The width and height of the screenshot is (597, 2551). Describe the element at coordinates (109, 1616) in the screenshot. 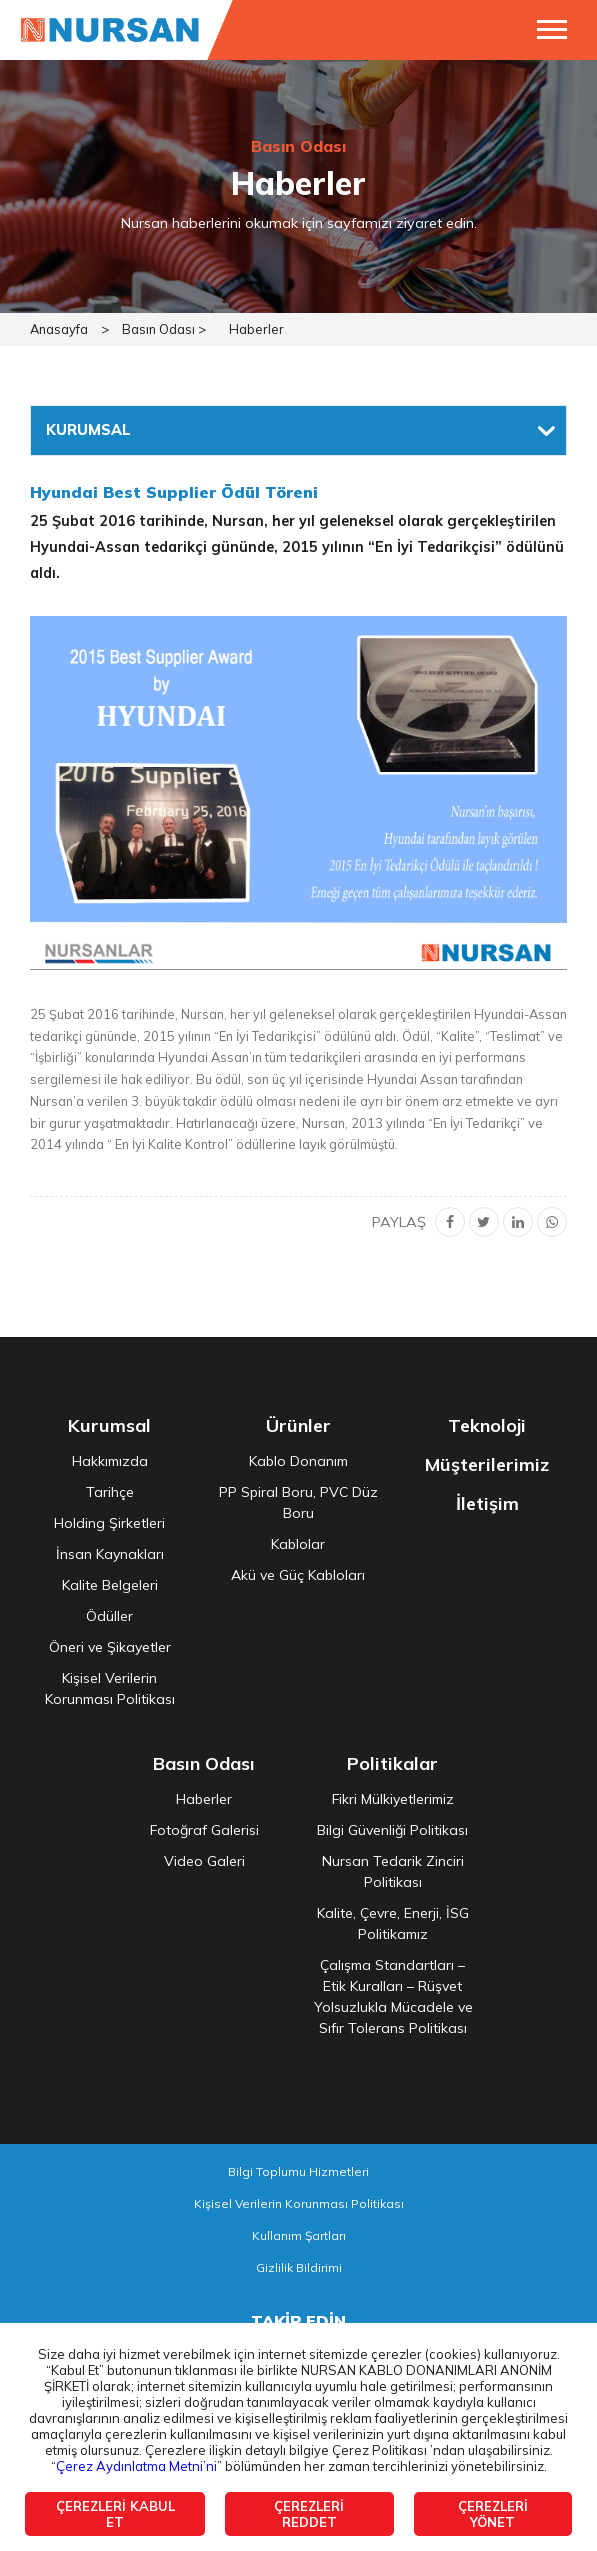

I see `Ödüller` at that location.